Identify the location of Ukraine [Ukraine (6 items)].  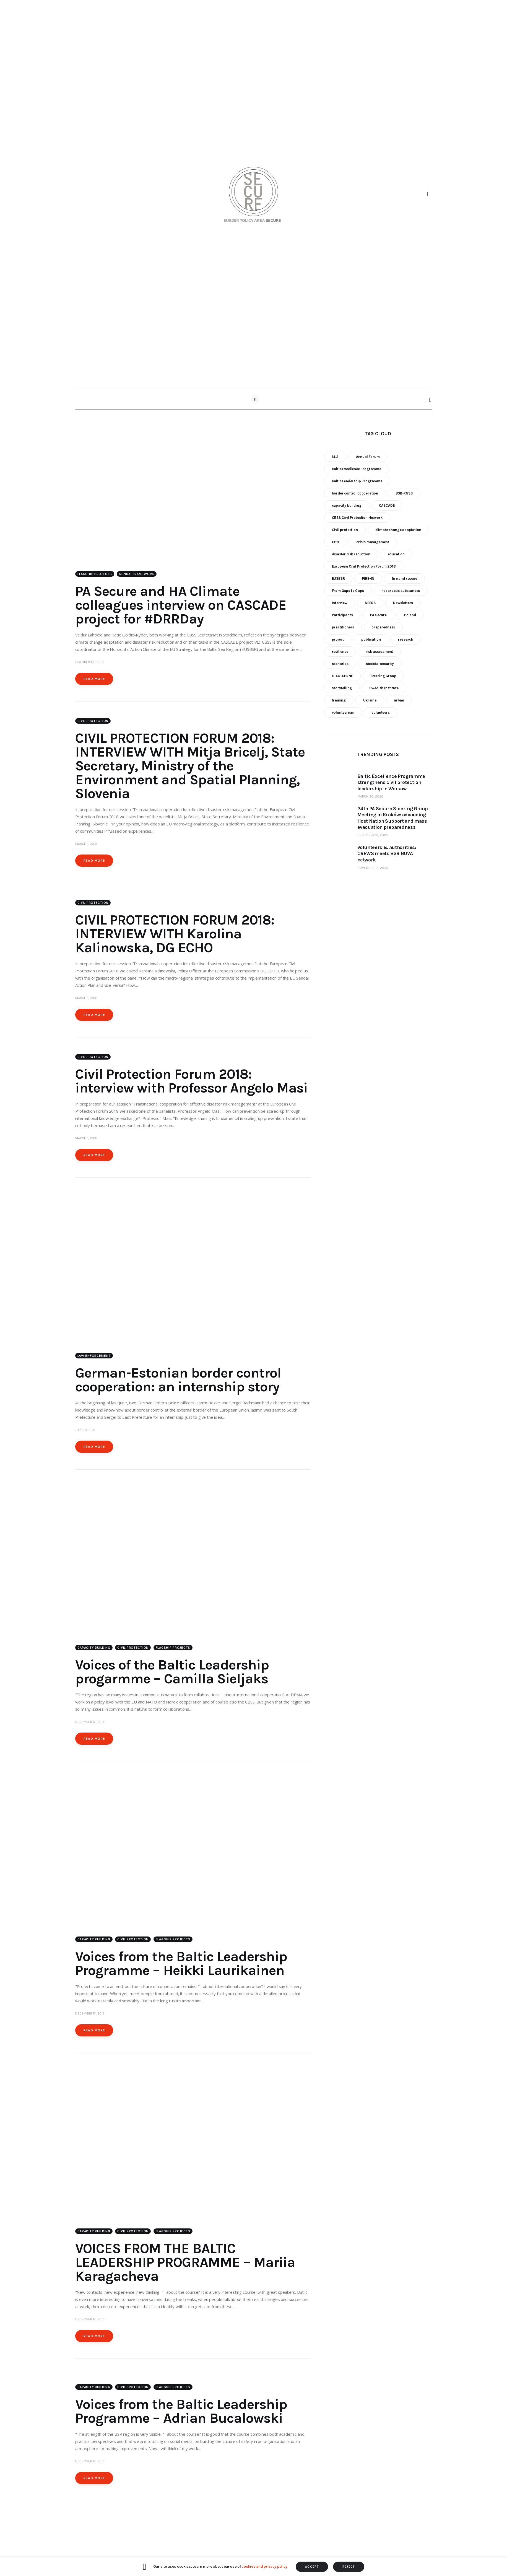
(369, 700).